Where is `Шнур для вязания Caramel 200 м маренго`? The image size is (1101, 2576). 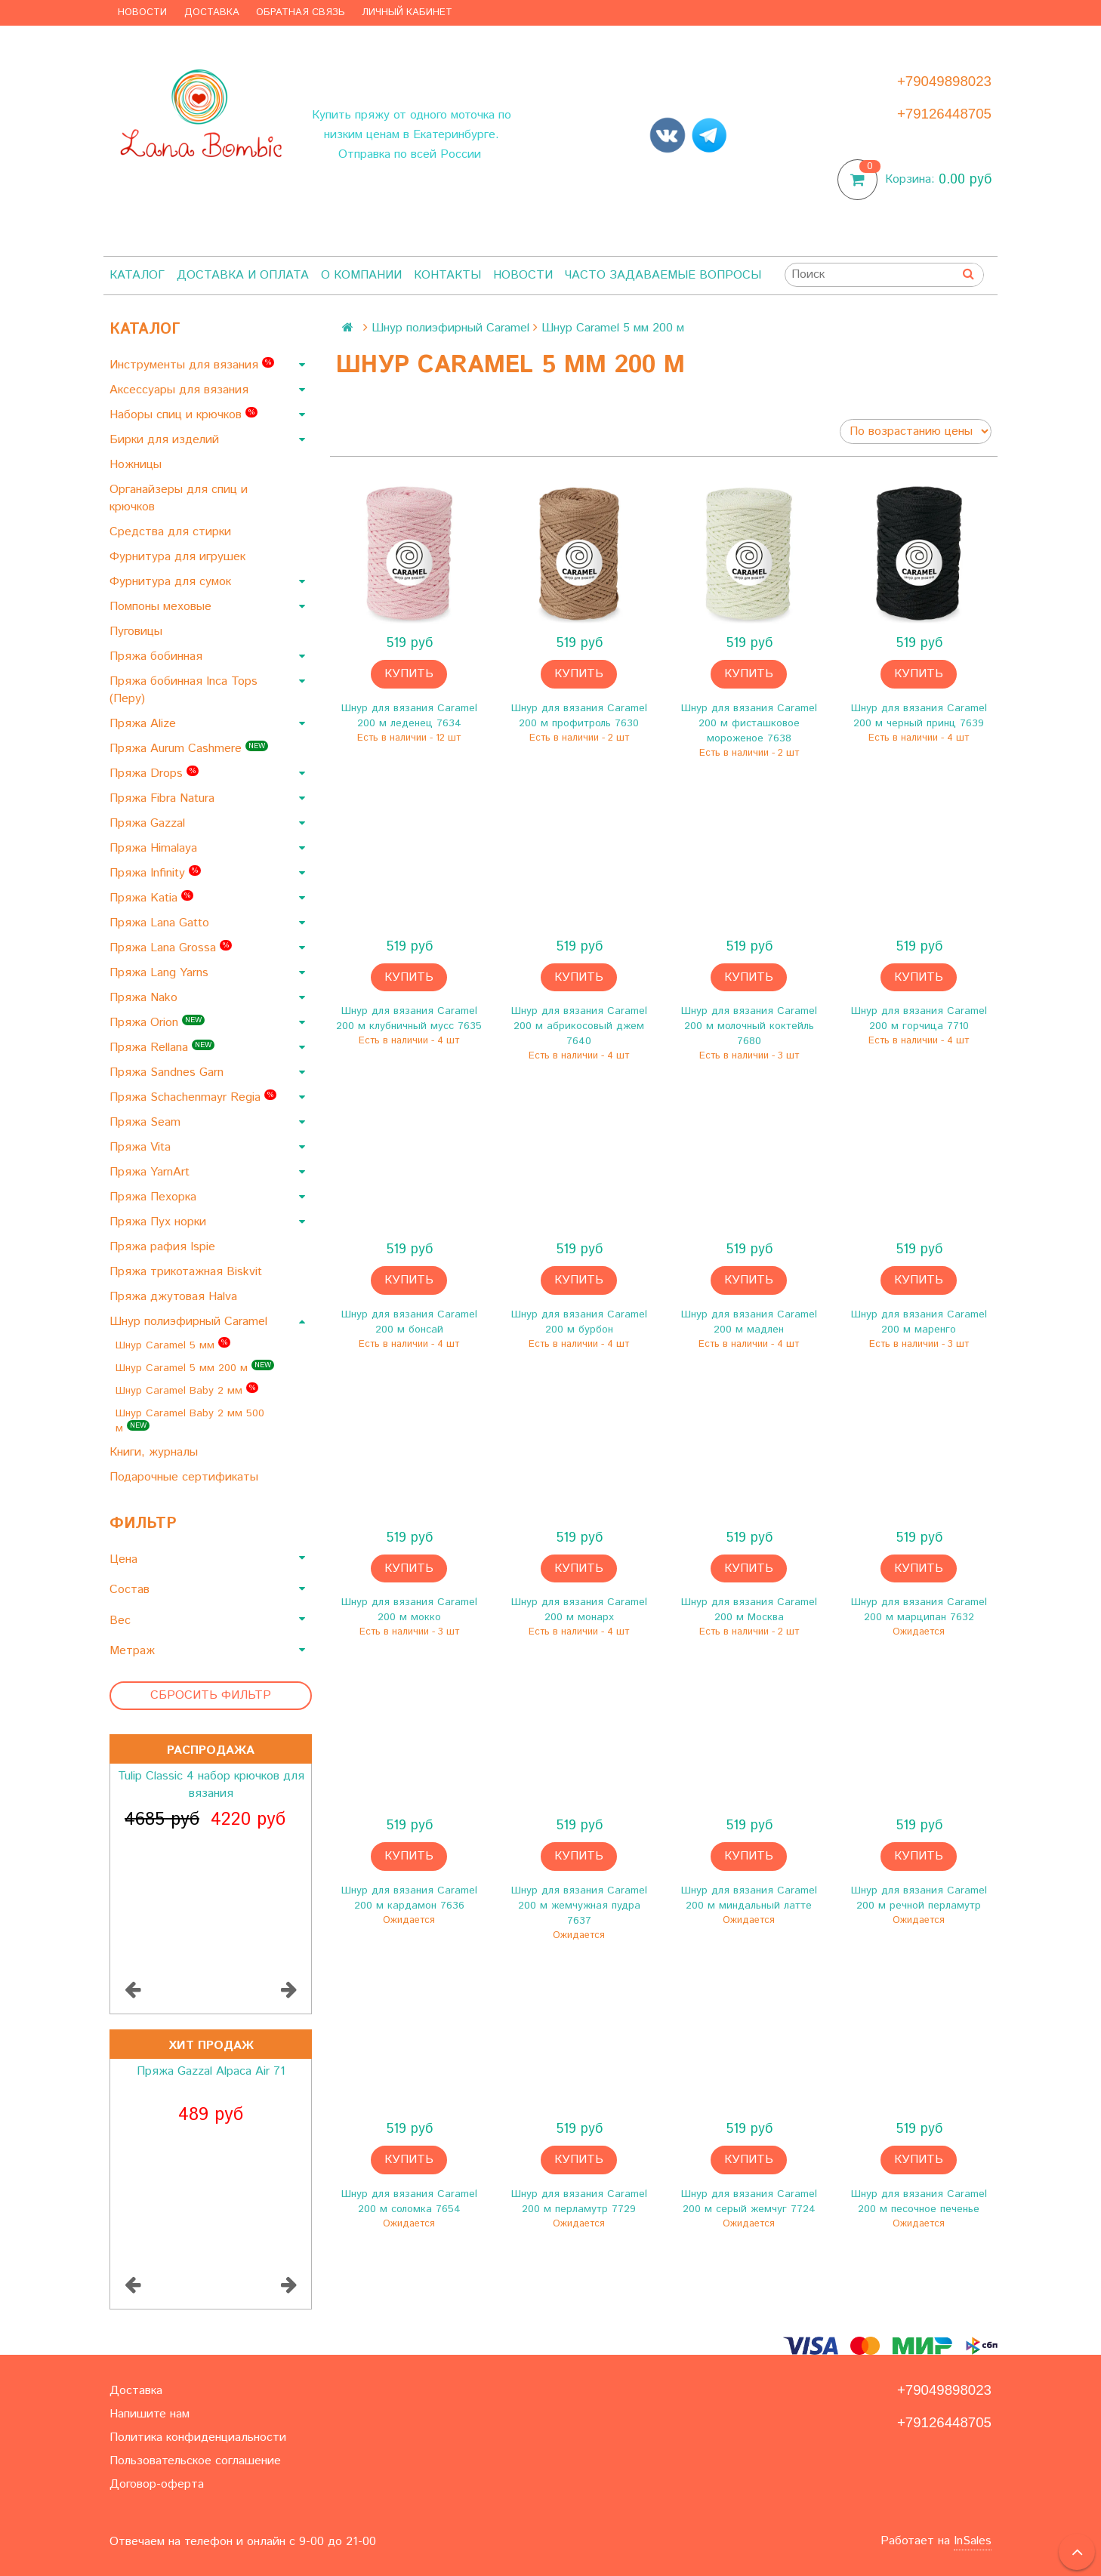 Шнур для вязания Caramel 200 м маренго is located at coordinates (919, 1322).